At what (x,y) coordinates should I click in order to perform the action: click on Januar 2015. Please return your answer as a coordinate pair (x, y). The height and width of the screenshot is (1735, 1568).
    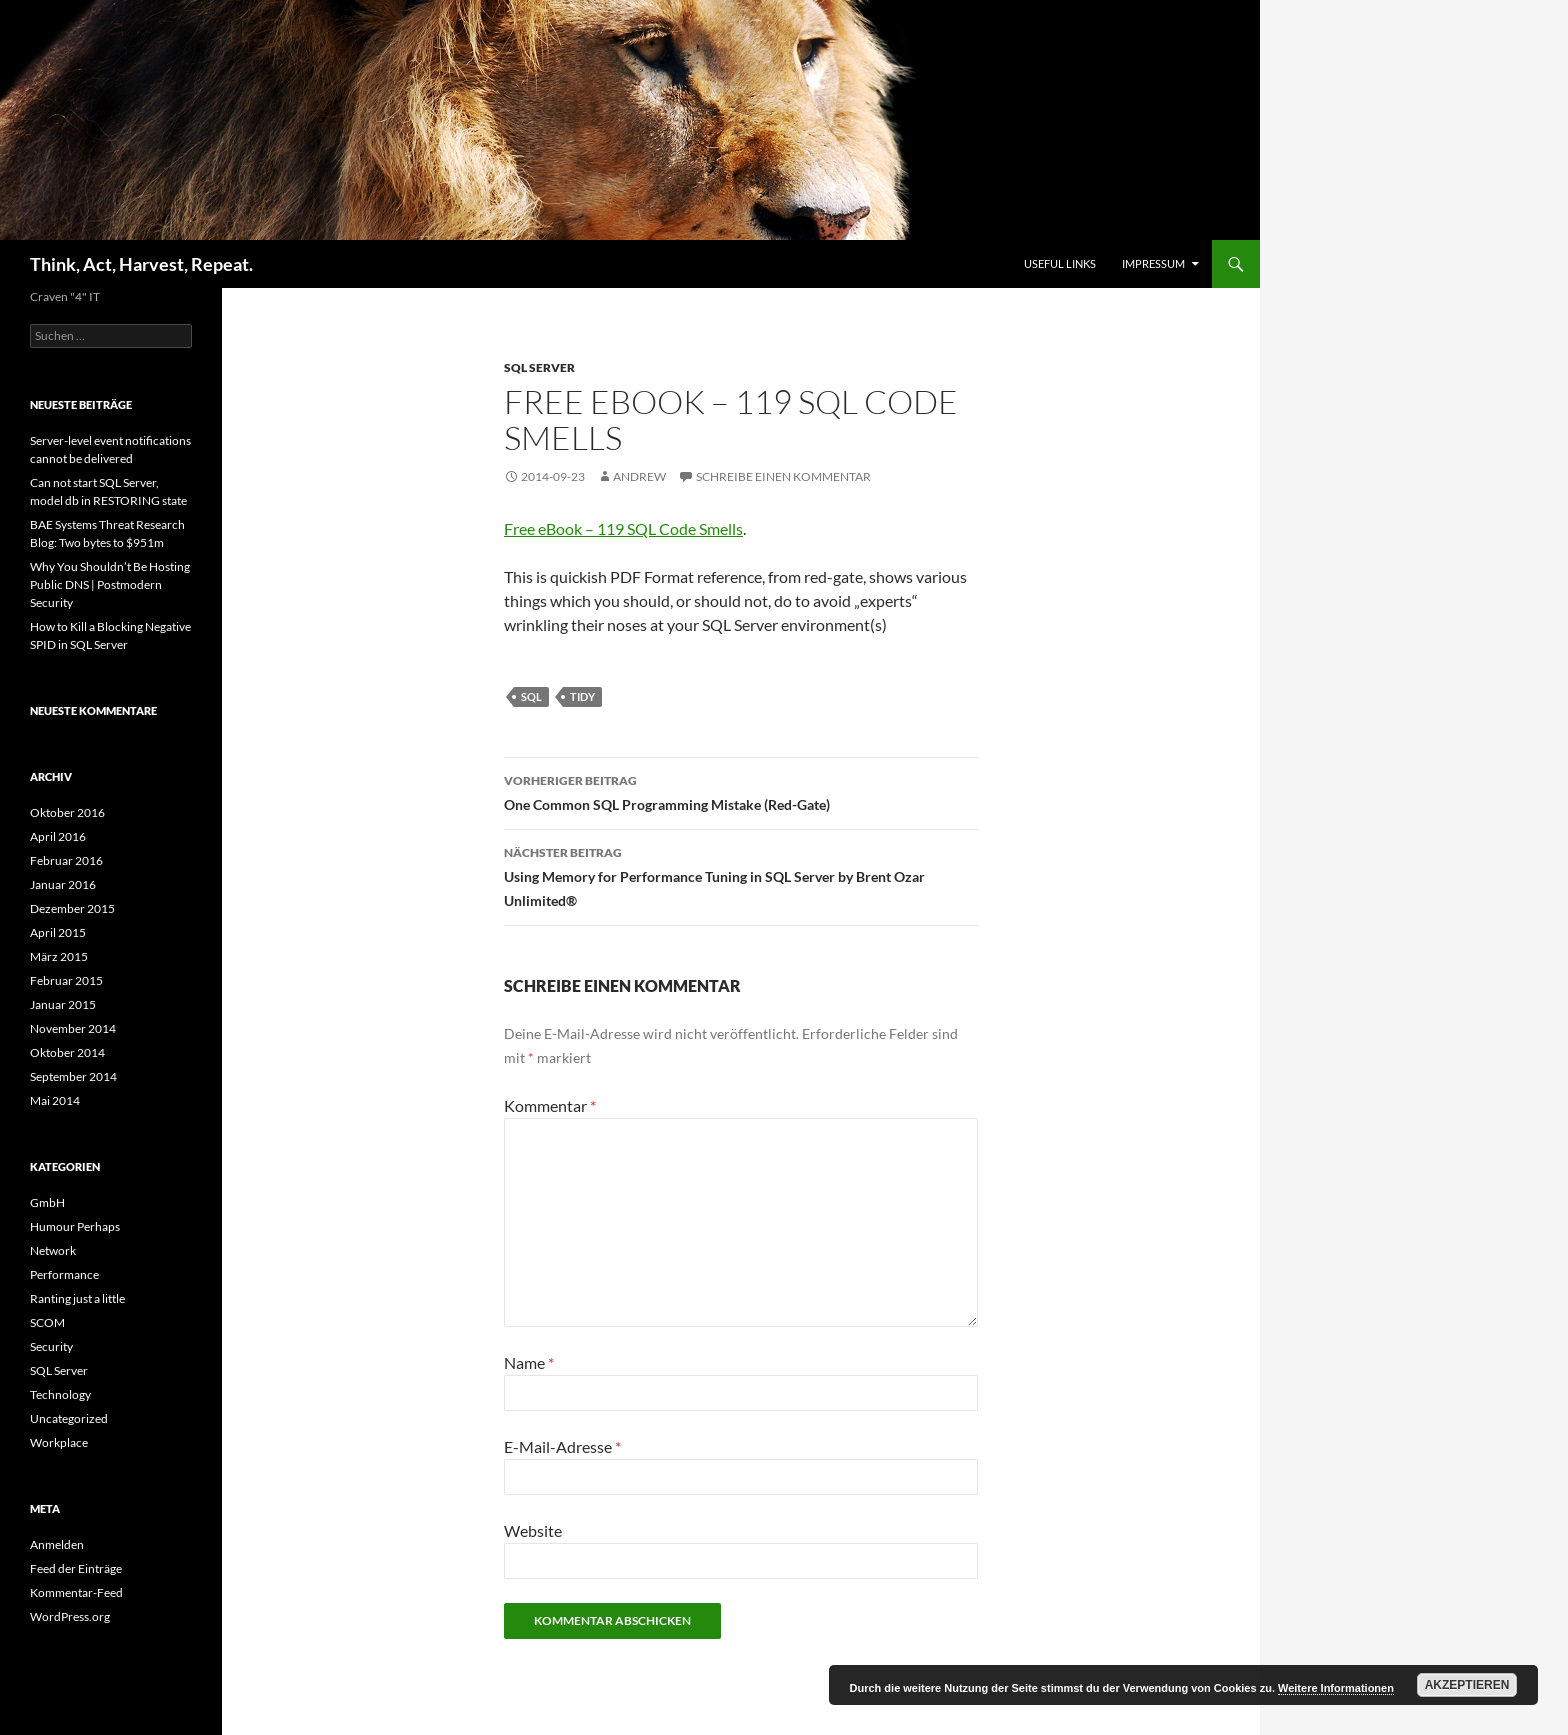
    Looking at the image, I should click on (63, 1004).